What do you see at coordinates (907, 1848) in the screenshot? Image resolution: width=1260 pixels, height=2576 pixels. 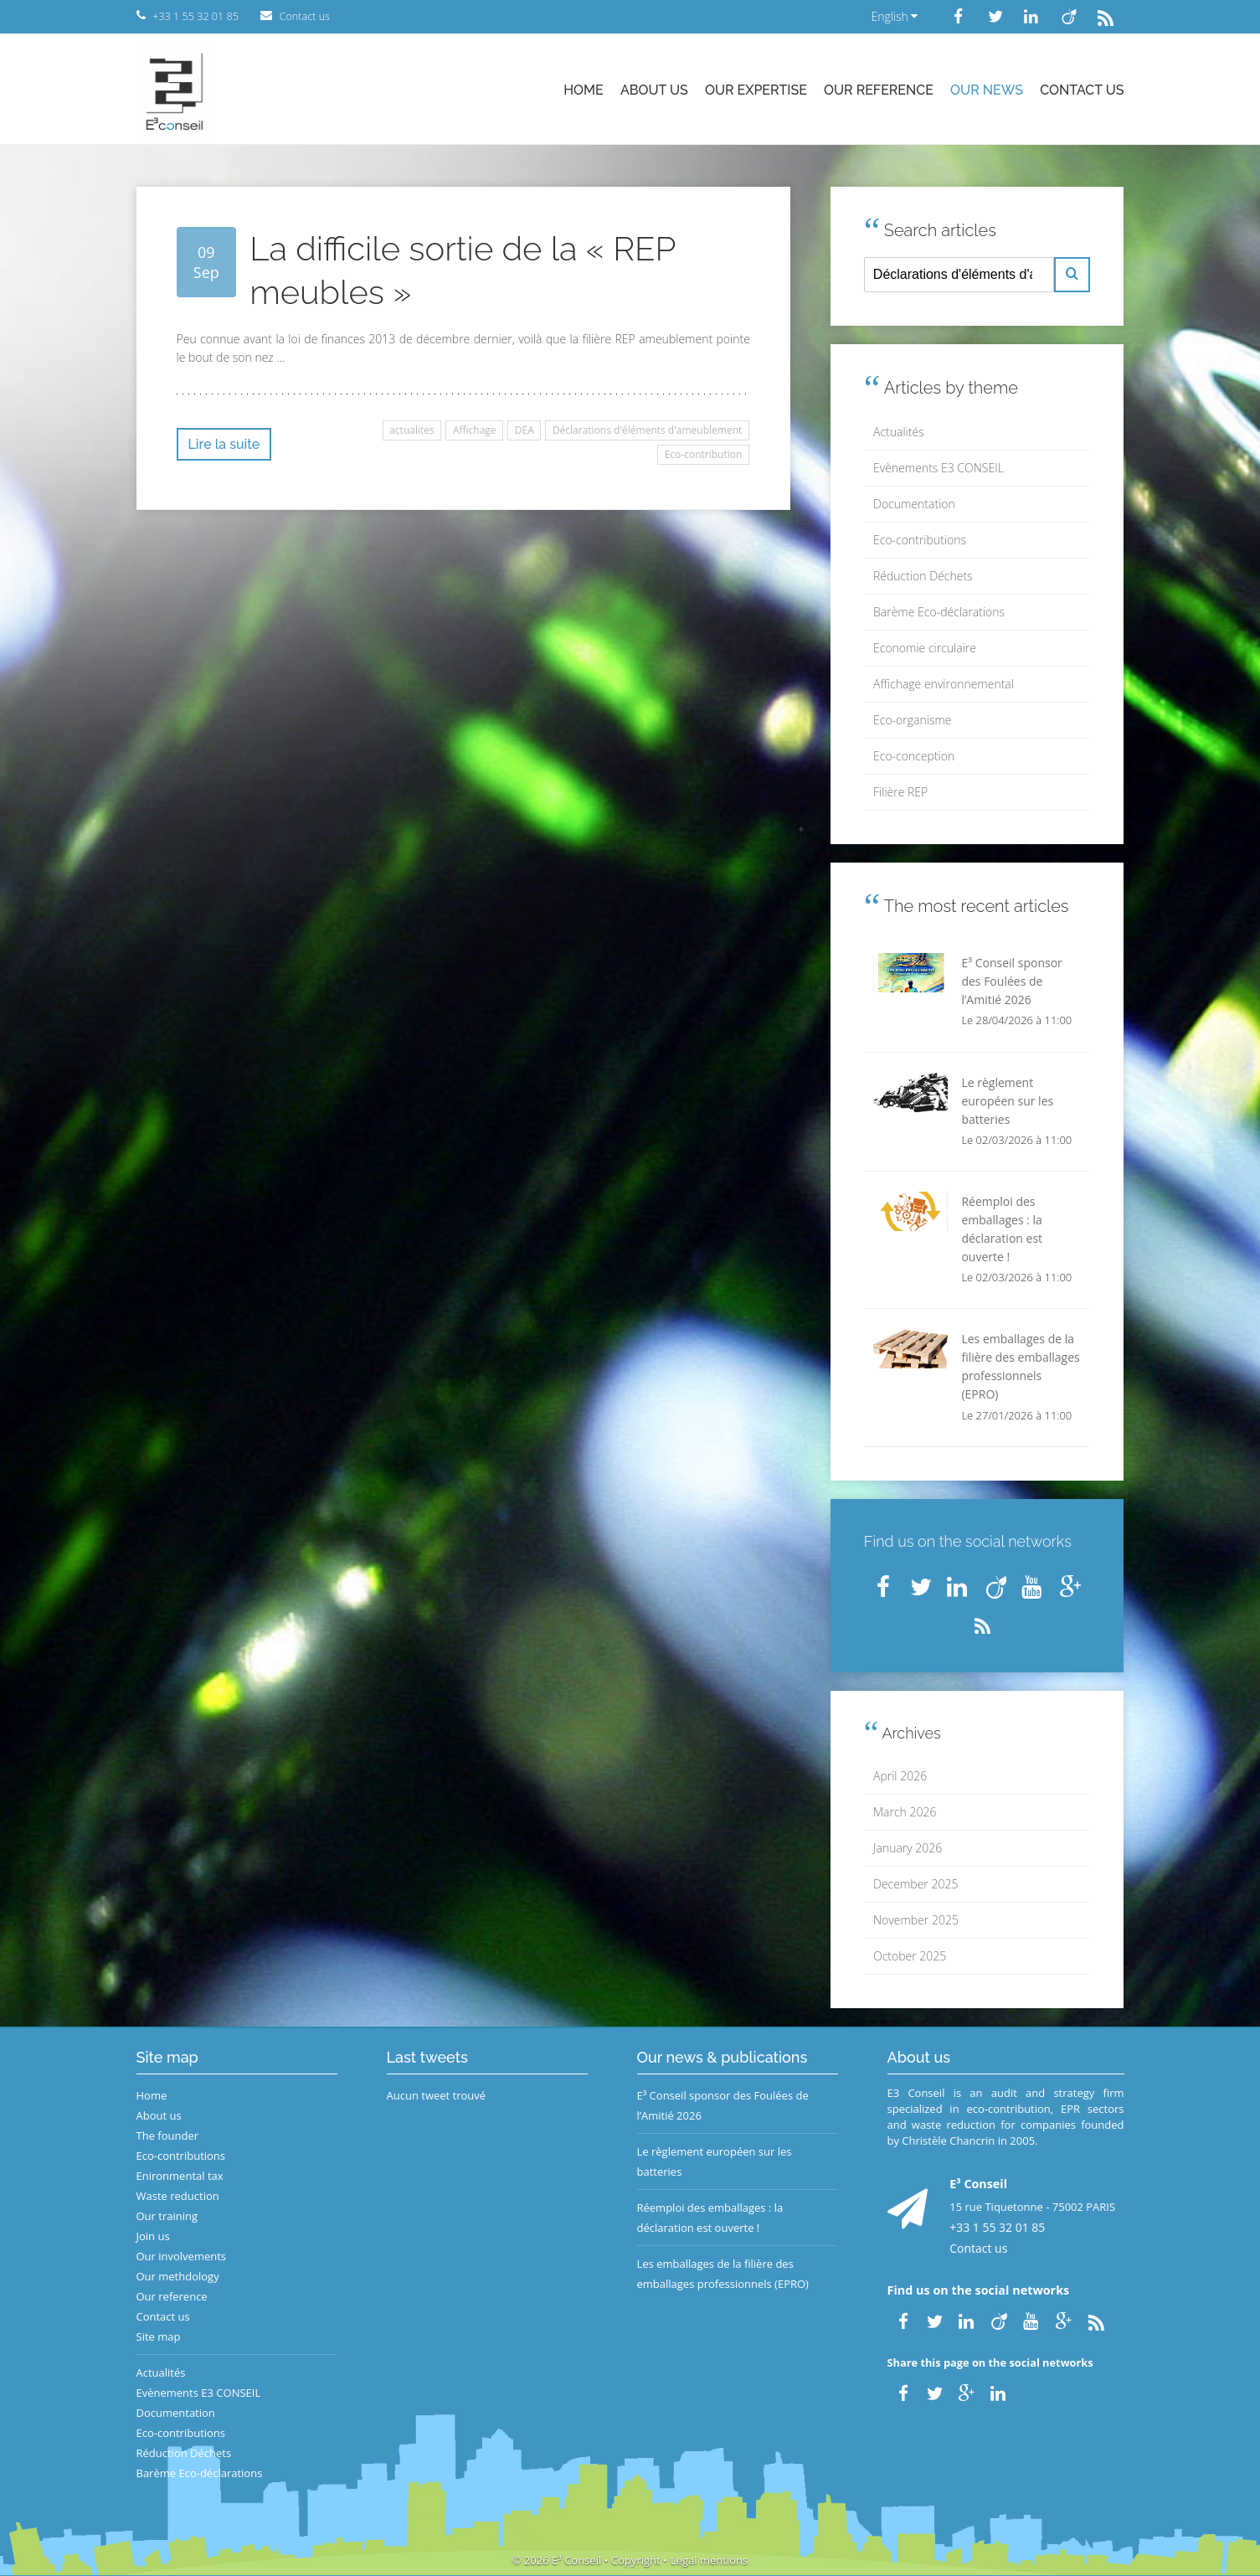 I see `January 2026` at bounding box center [907, 1848].